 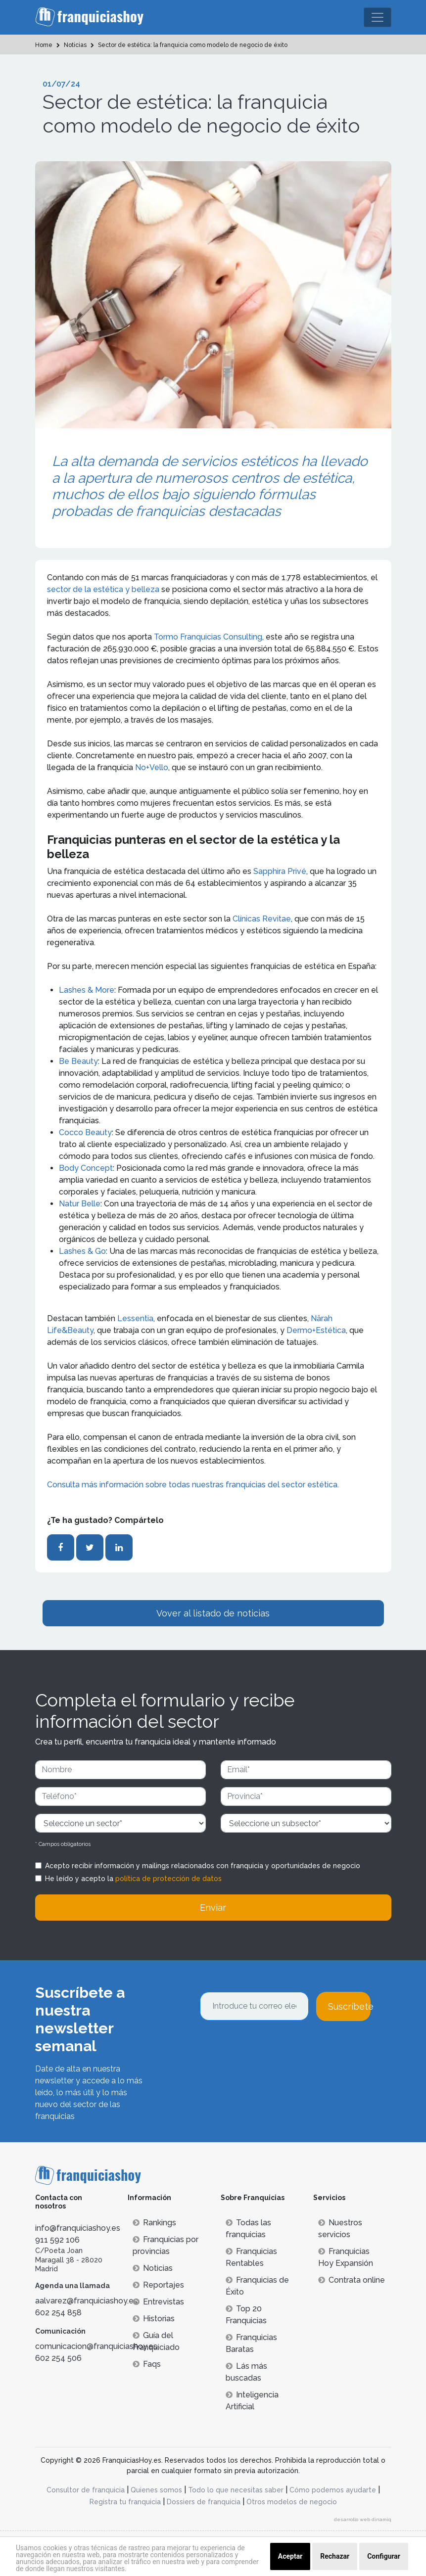 What do you see at coordinates (203, 2502) in the screenshot?
I see `Dossiers de franquicia` at bounding box center [203, 2502].